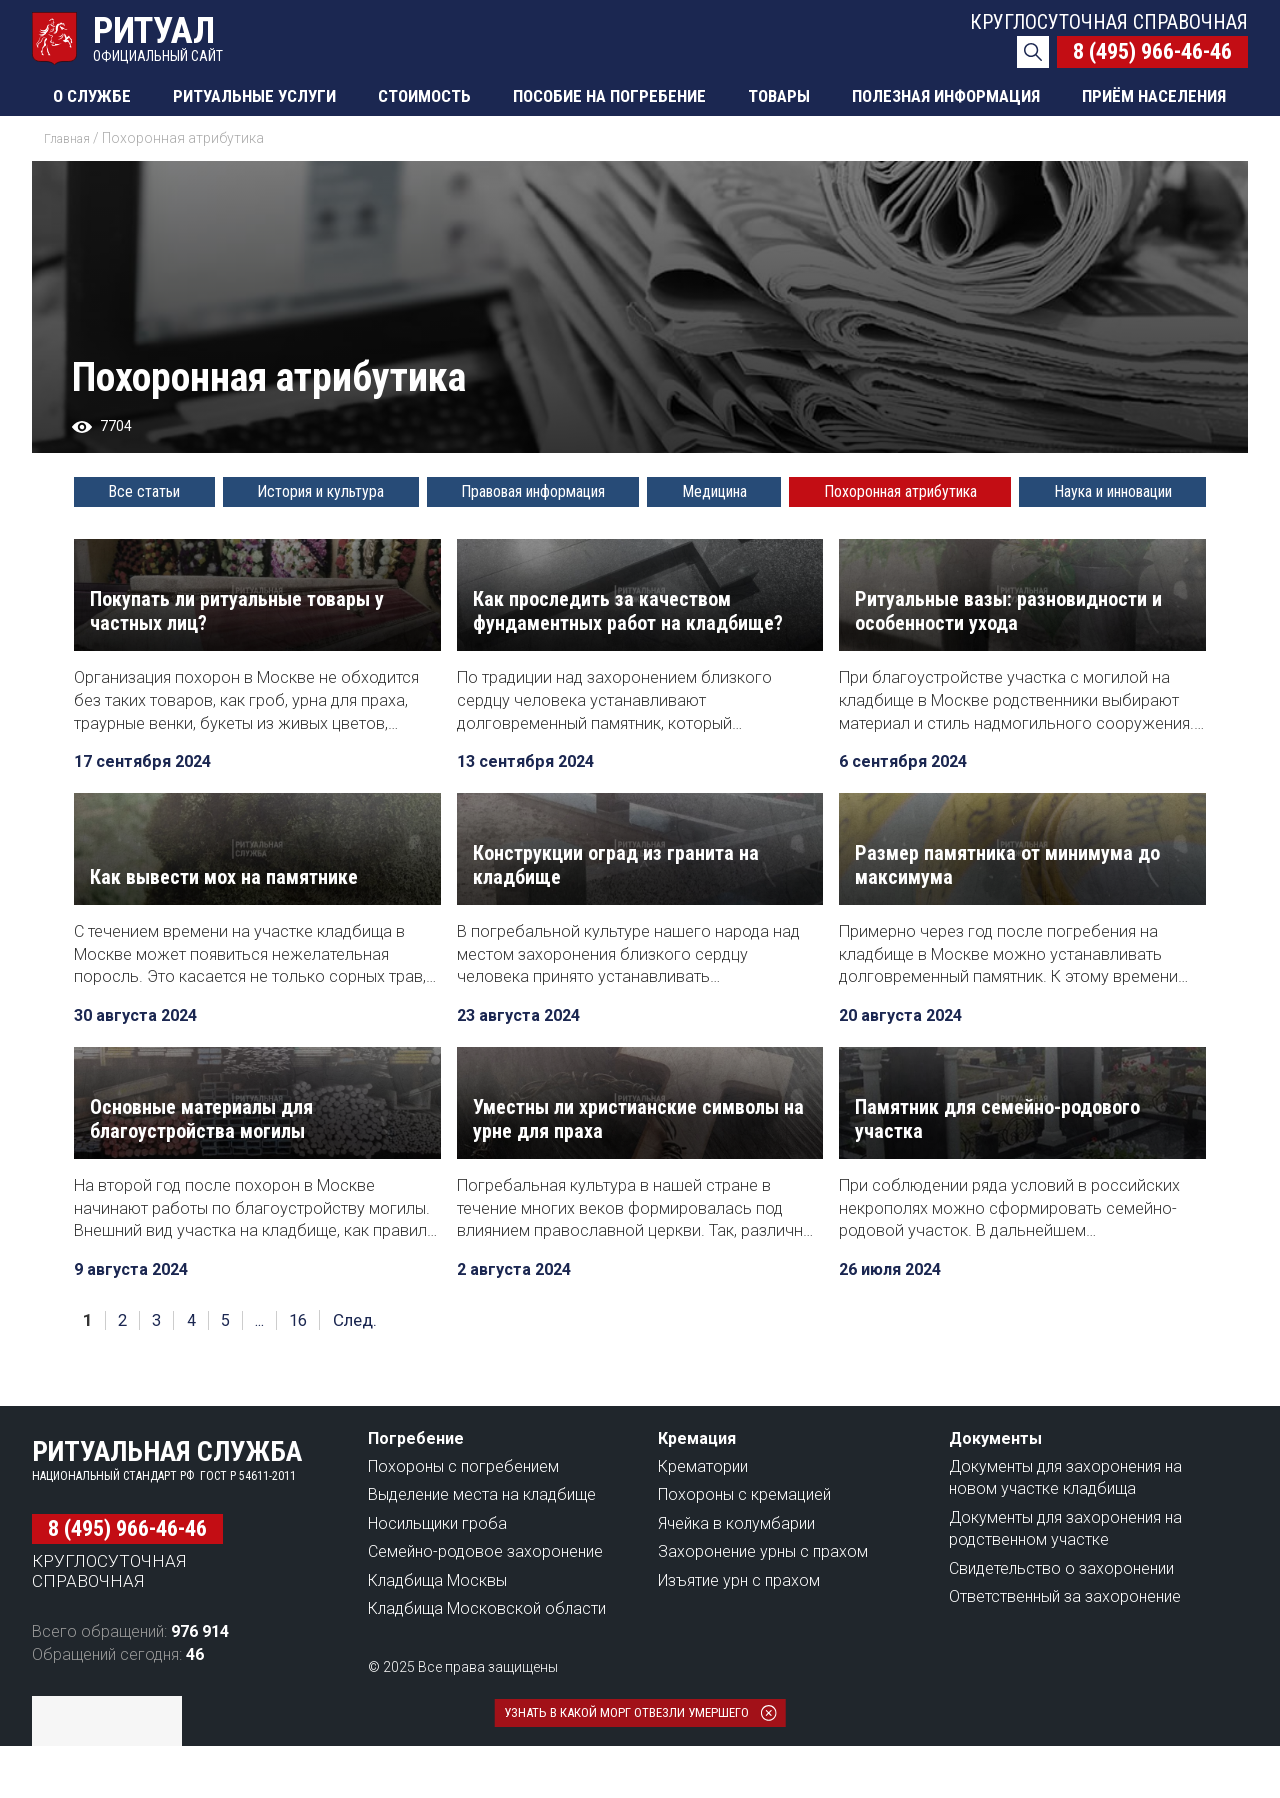 Image resolution: width=1280 pixels, height=1798 pixels. What do you see at coordinates (1065, 1580) in the screenshot?
I see `Документы для захоронения на родственном участке` at bounding box center [1065, 1580].